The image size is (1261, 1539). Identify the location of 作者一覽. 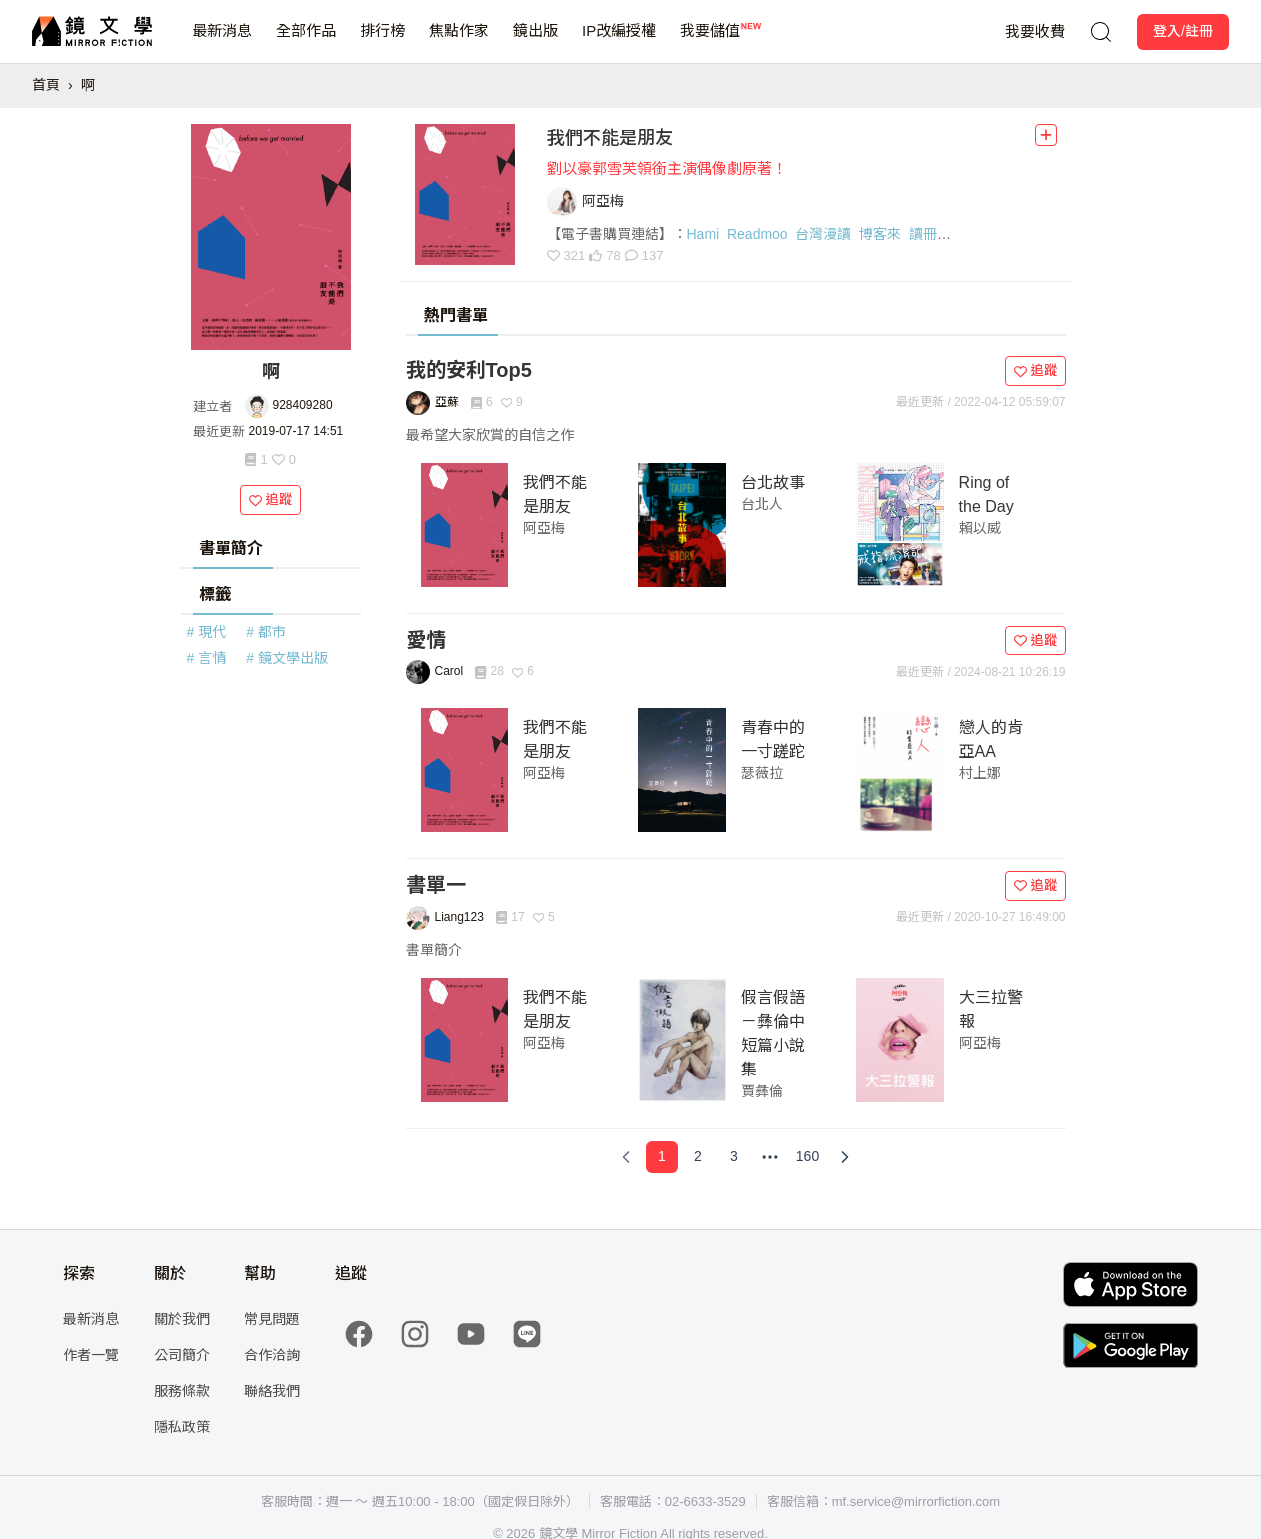
(91, 1355).